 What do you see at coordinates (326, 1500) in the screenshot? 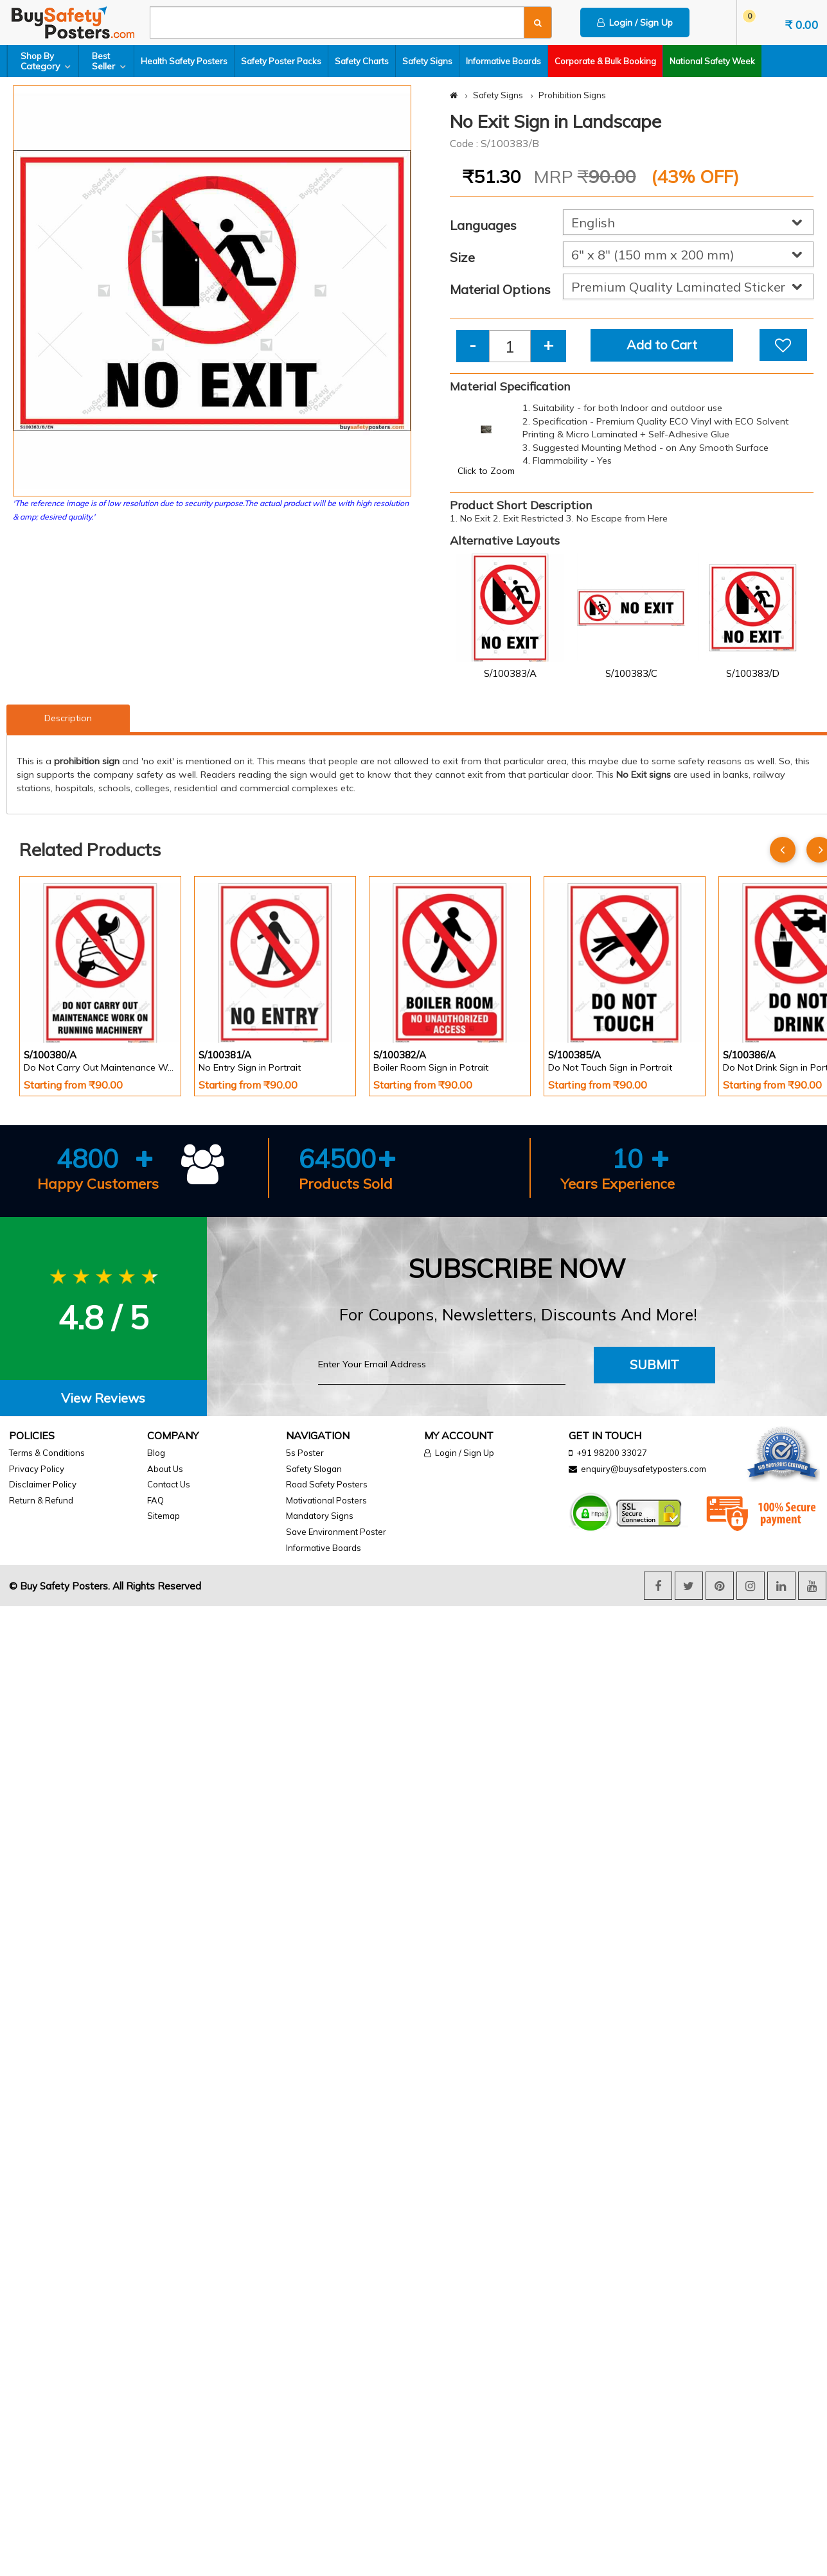
I see `Motivational Posters` at bounding box center [326, 1500].